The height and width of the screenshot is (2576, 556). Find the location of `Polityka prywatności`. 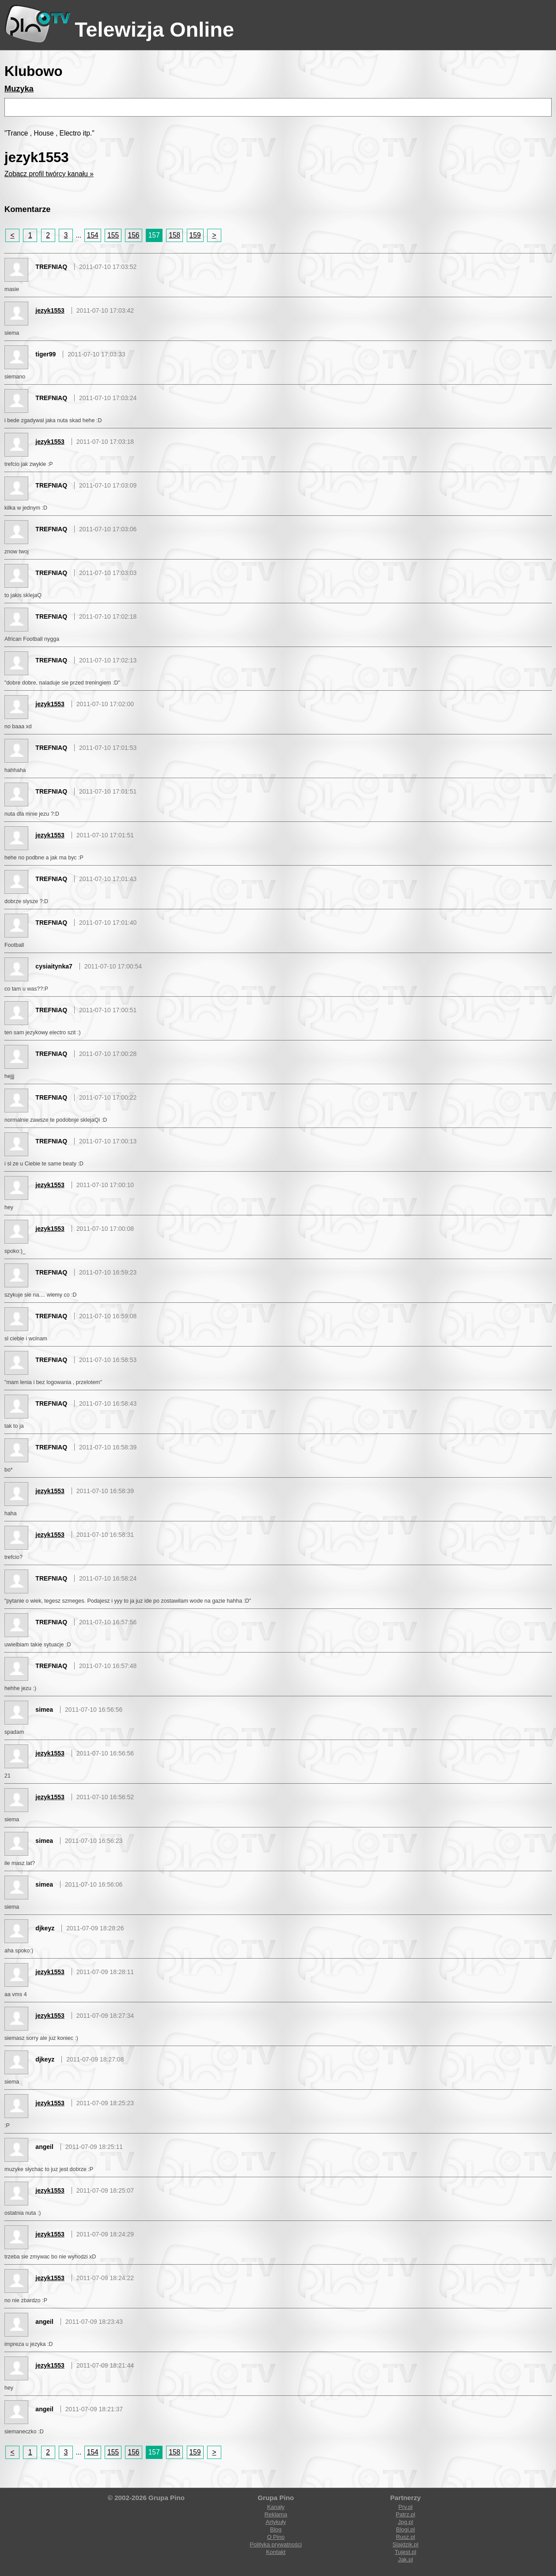

Polityka prywatności is located at coordinates (276, 2544).